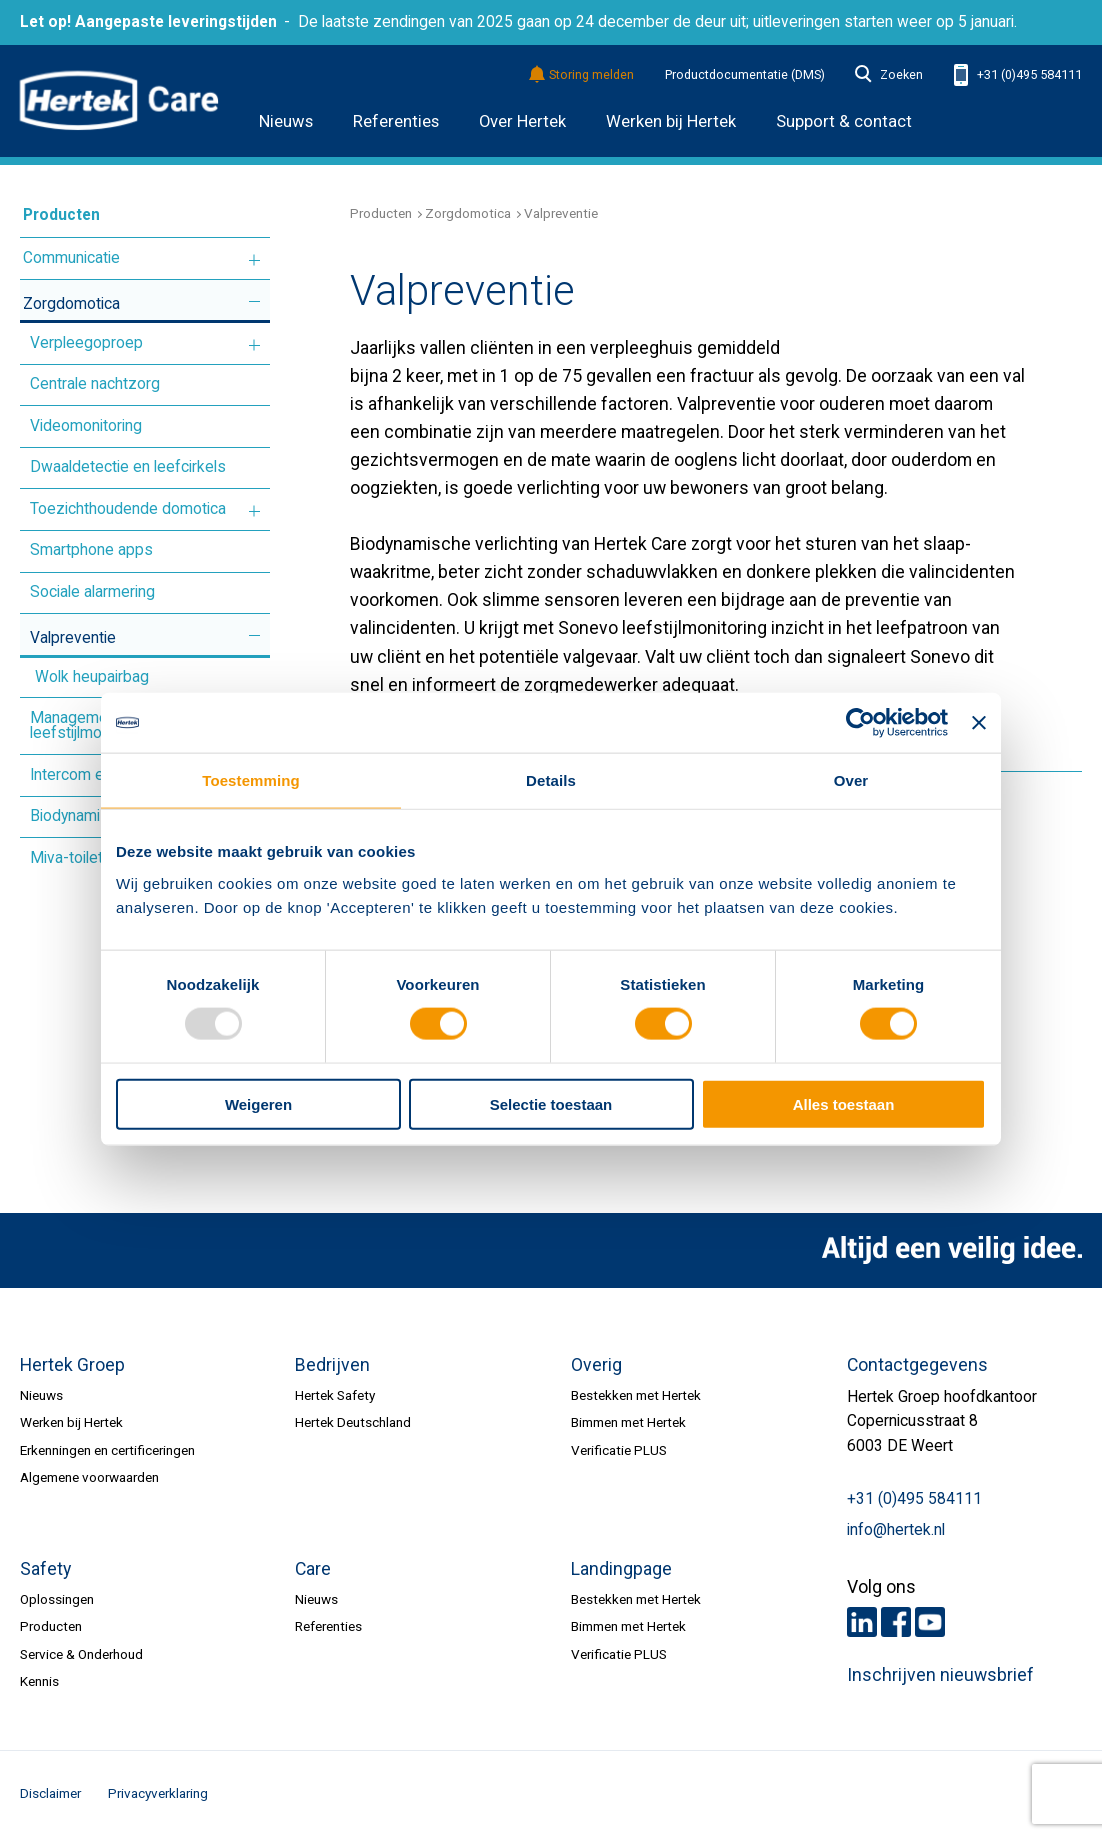 This screenshot has height=1838, width=1102. What do you see at coordinates (860, 723) in the screenshot?
I see `[Usercentrics Cookiebot - opens in a new window]` at bounding box center [860, 723].